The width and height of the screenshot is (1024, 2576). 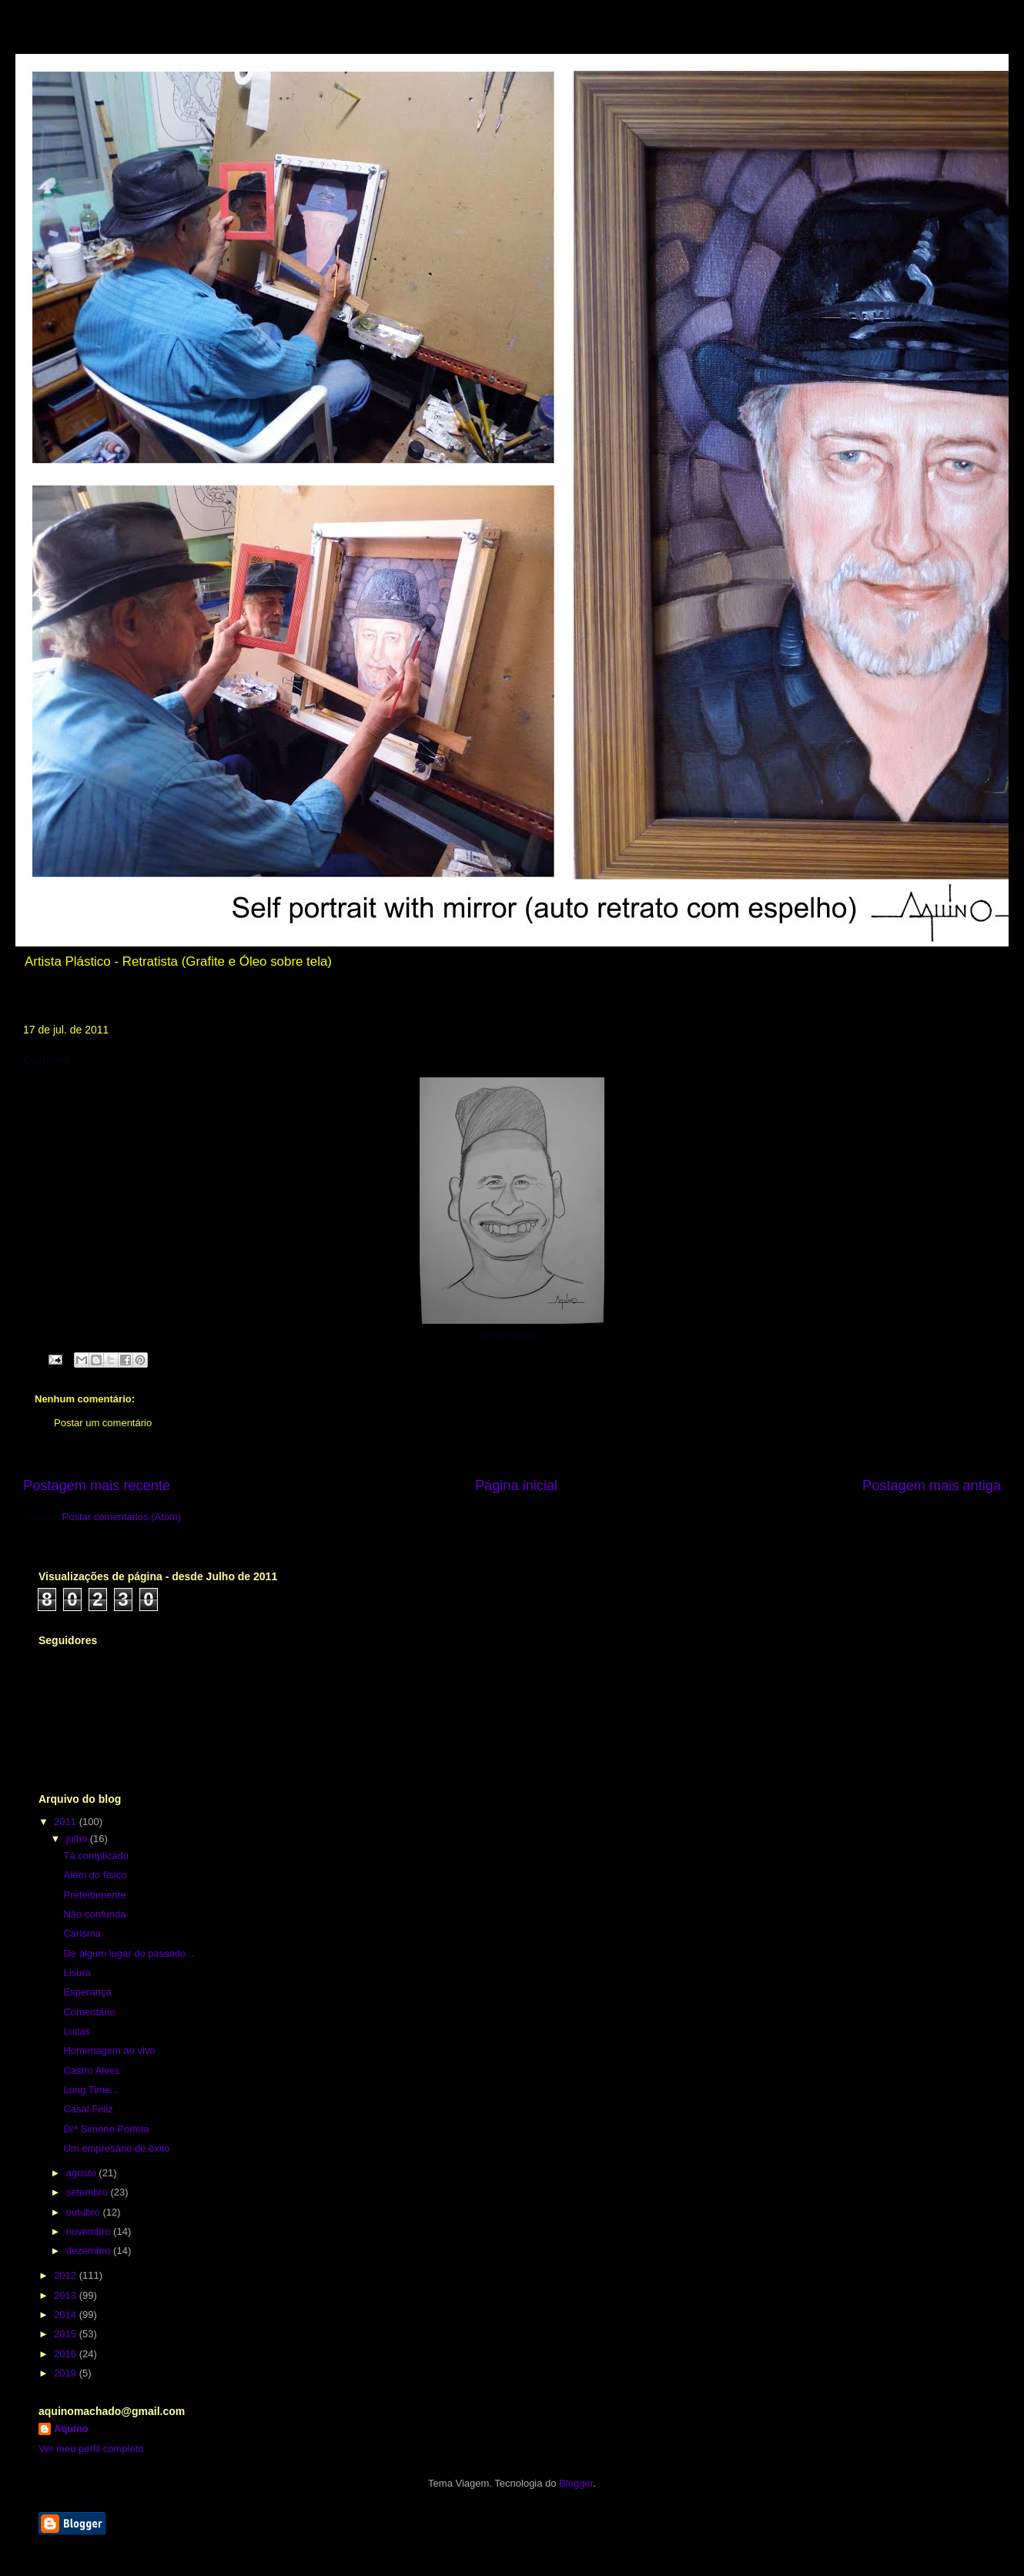 I want to click on Não confunda, so click(x=94, y=1914).